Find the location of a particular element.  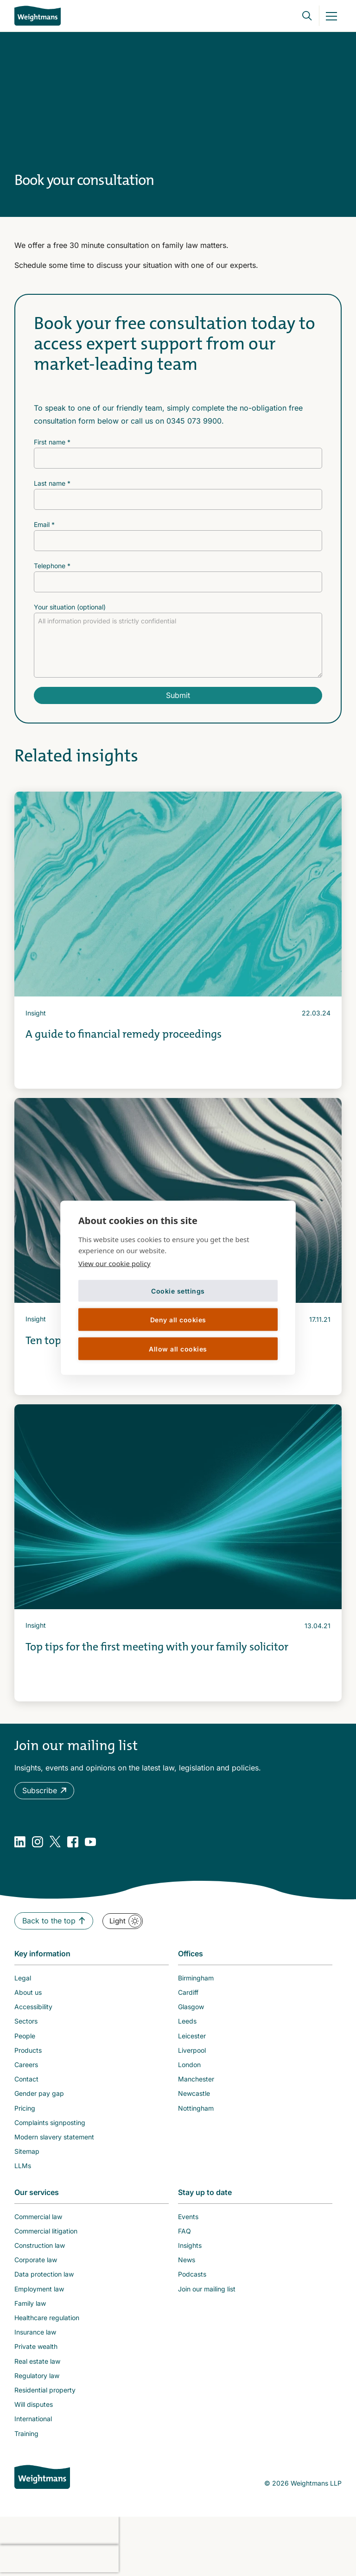

Sectors is located at coordinates (26, 2021).